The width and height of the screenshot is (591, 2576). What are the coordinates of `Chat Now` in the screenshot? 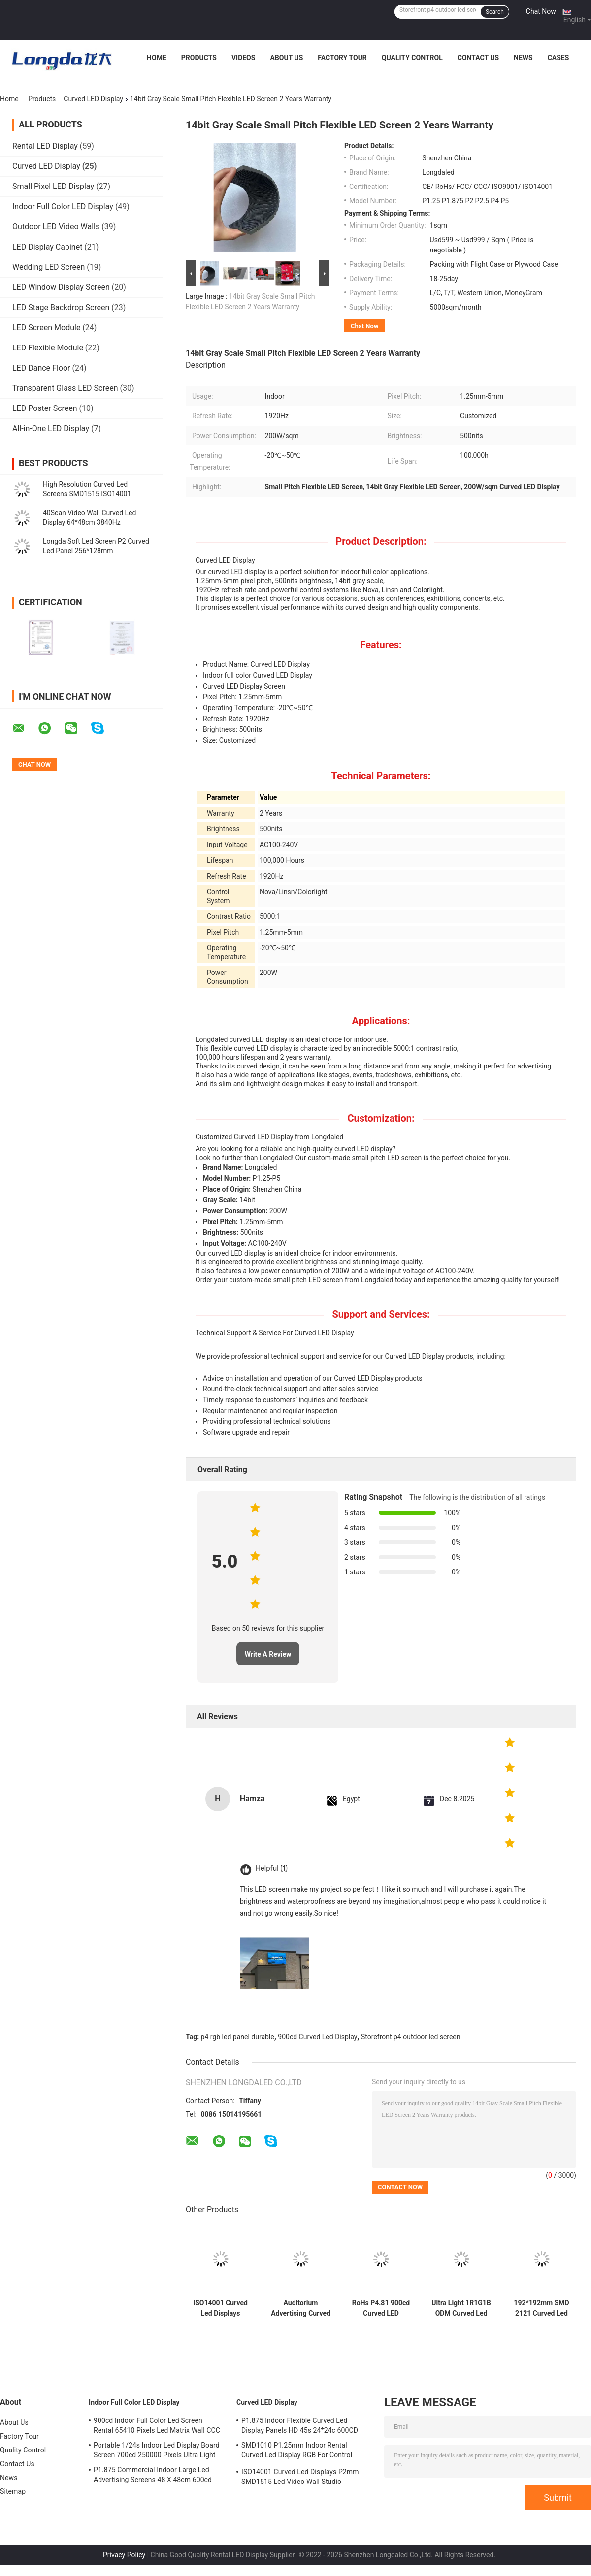 It's located at (541, 11).